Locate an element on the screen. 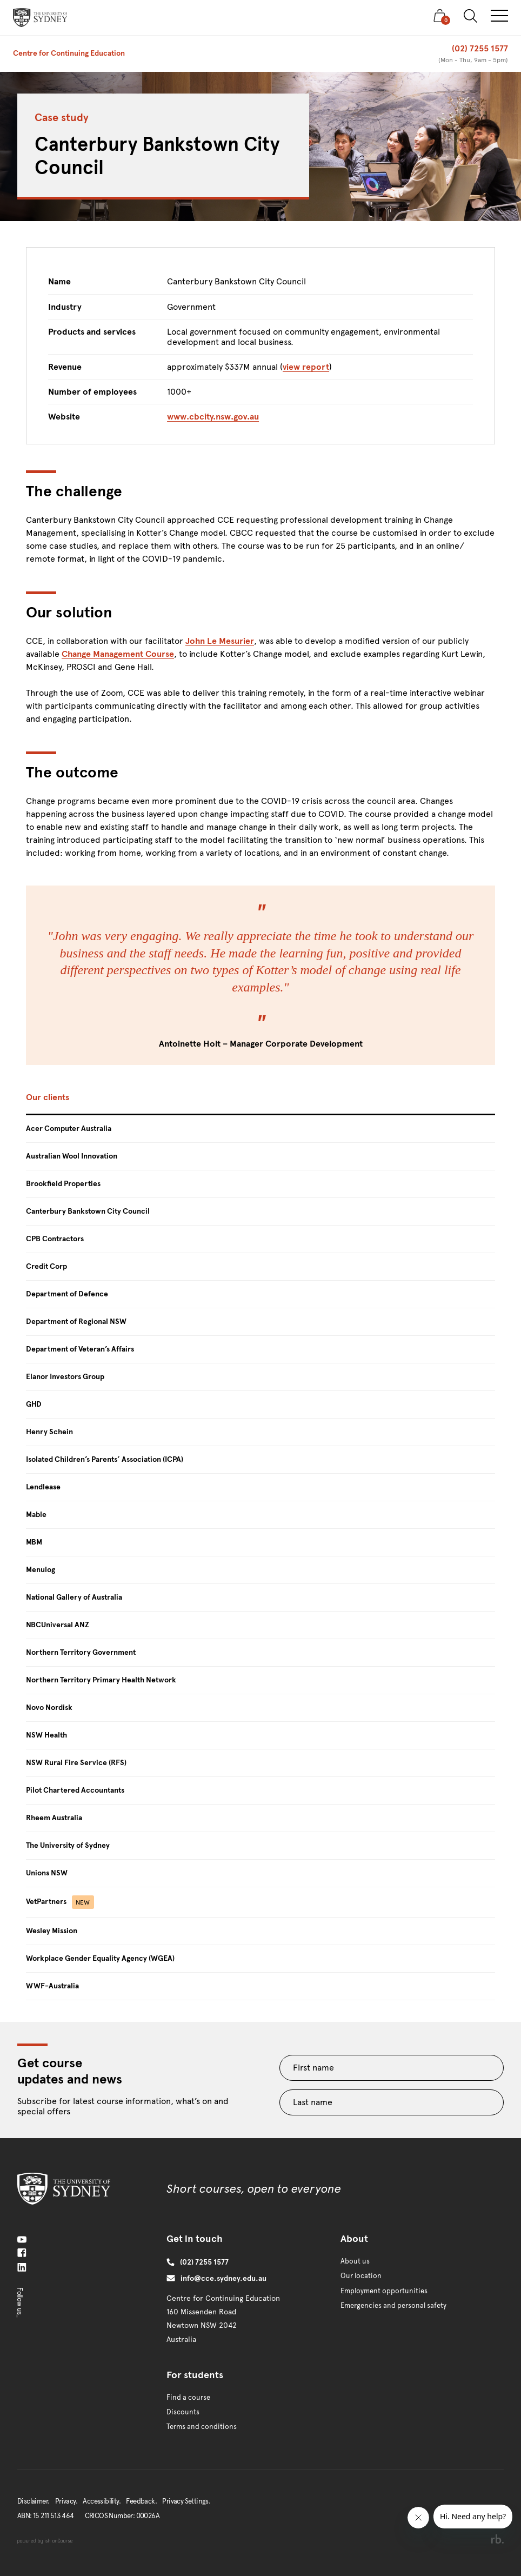 The image size is (521, 2576). Discounts is located at coordinates (182, 2412).